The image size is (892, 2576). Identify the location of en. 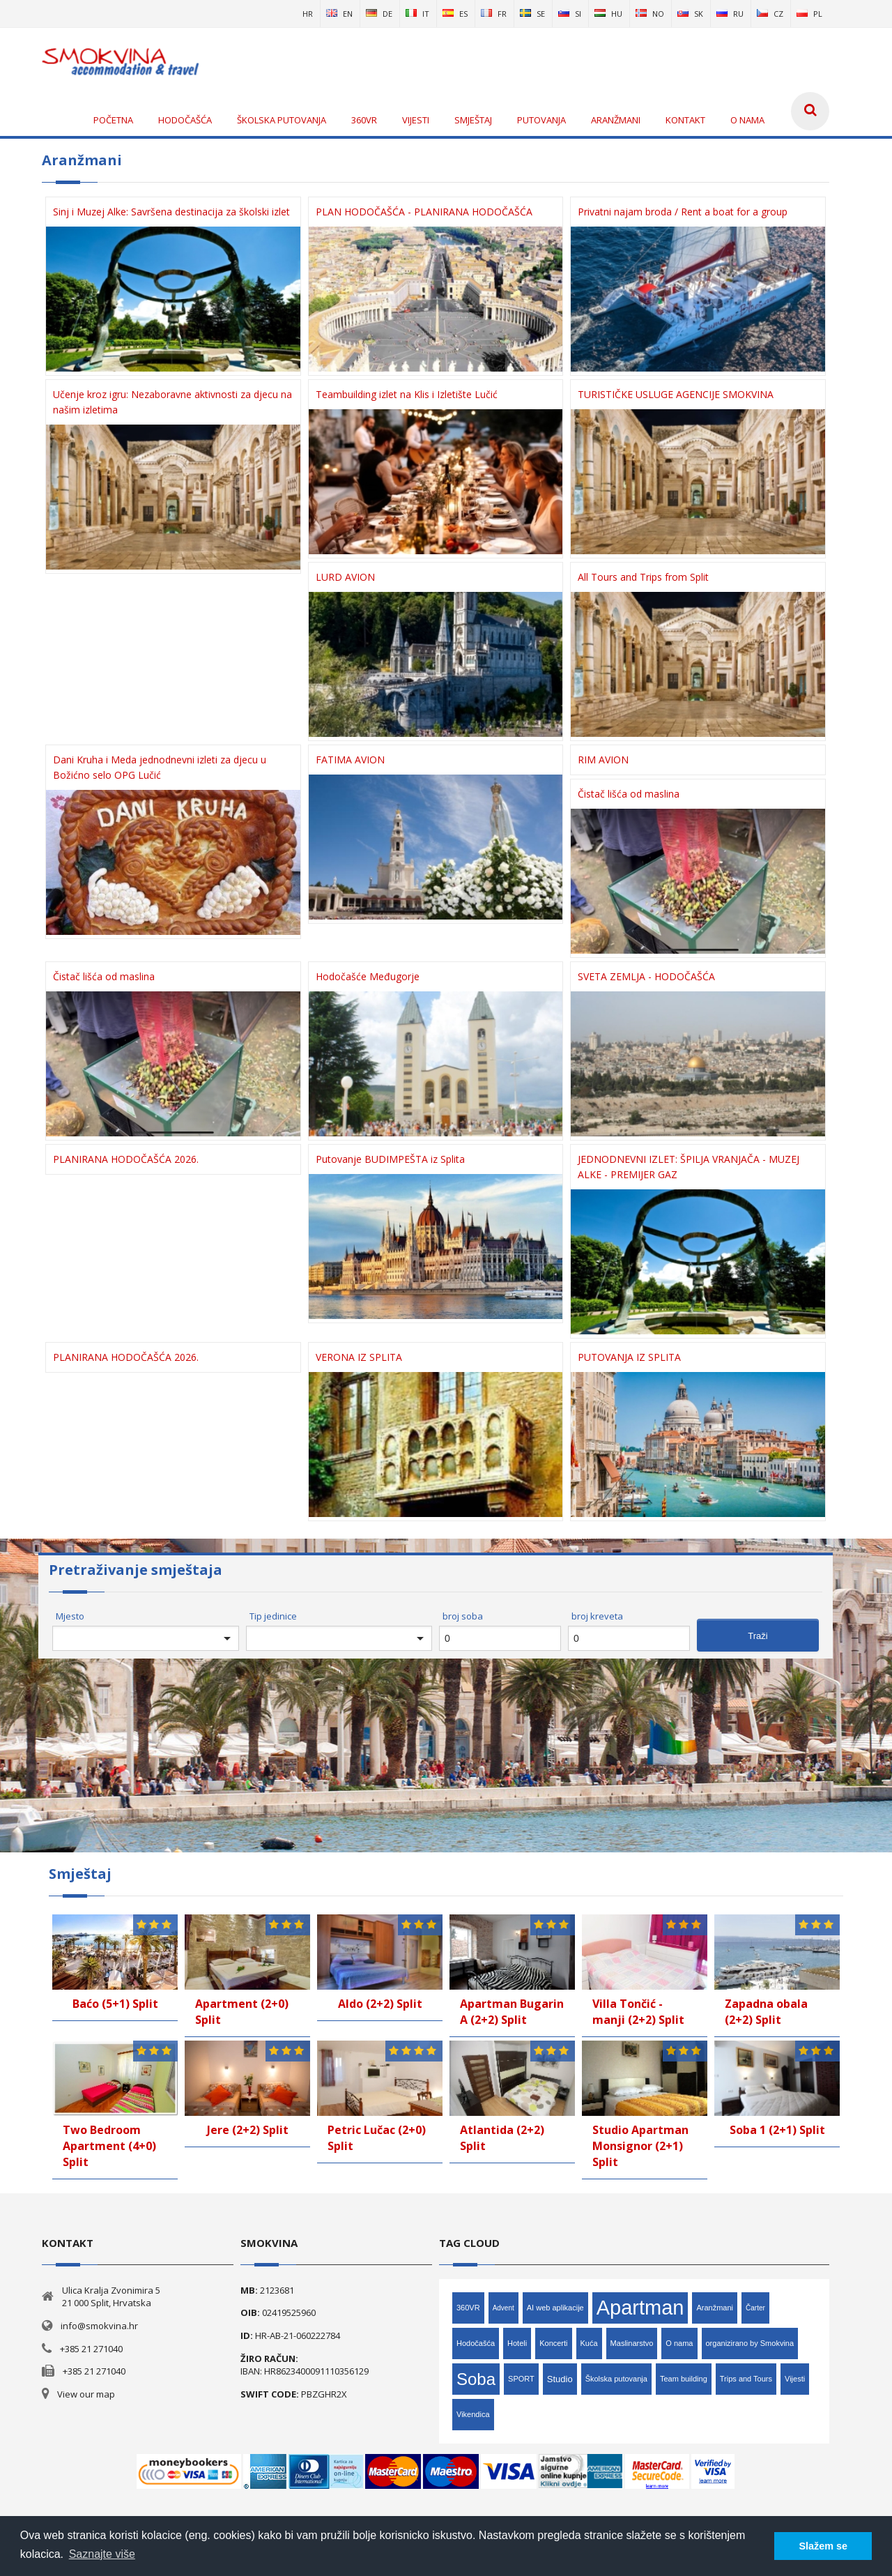
(339, 13).